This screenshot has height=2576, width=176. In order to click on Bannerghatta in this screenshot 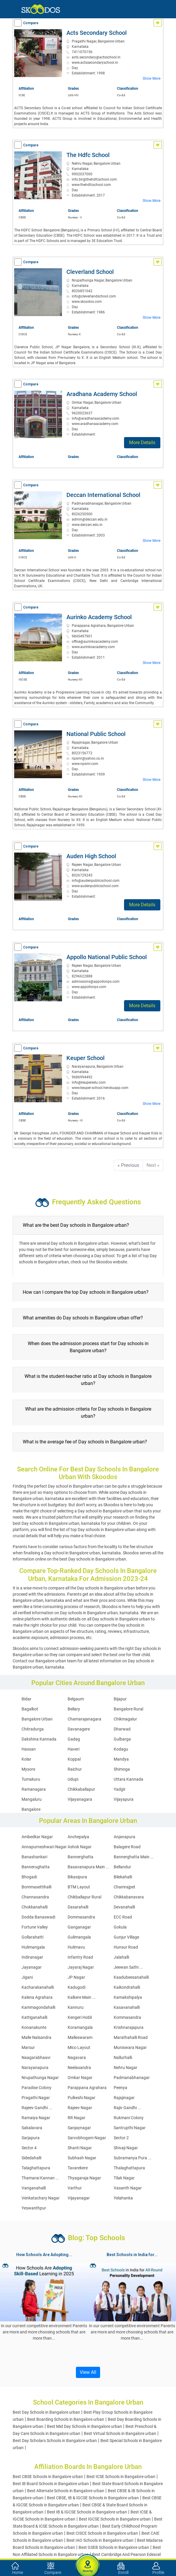, I will do `click(80, 1856)`.